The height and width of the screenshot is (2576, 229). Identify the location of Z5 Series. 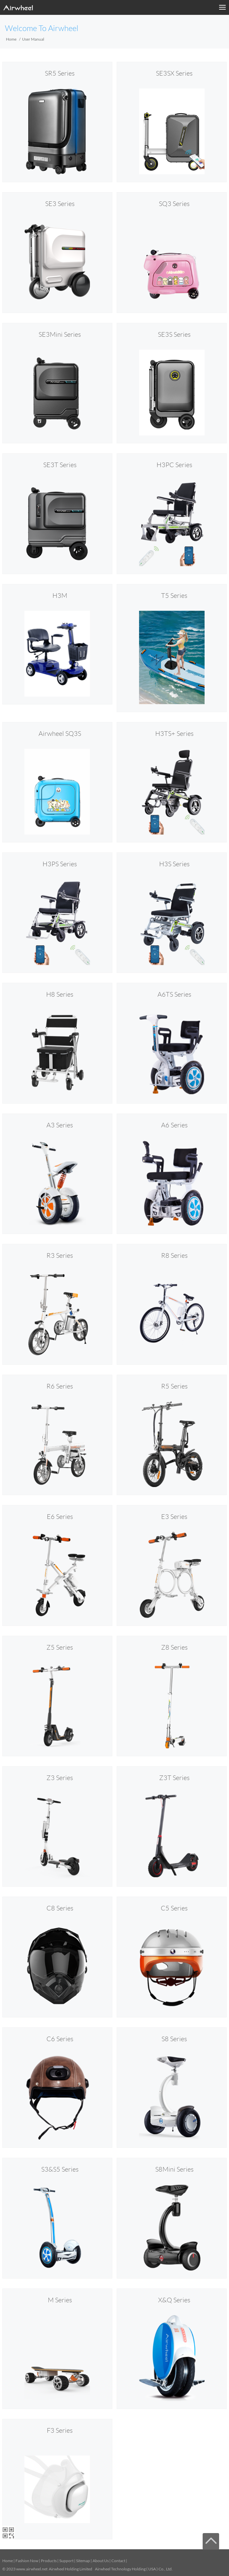
(59, 1647).